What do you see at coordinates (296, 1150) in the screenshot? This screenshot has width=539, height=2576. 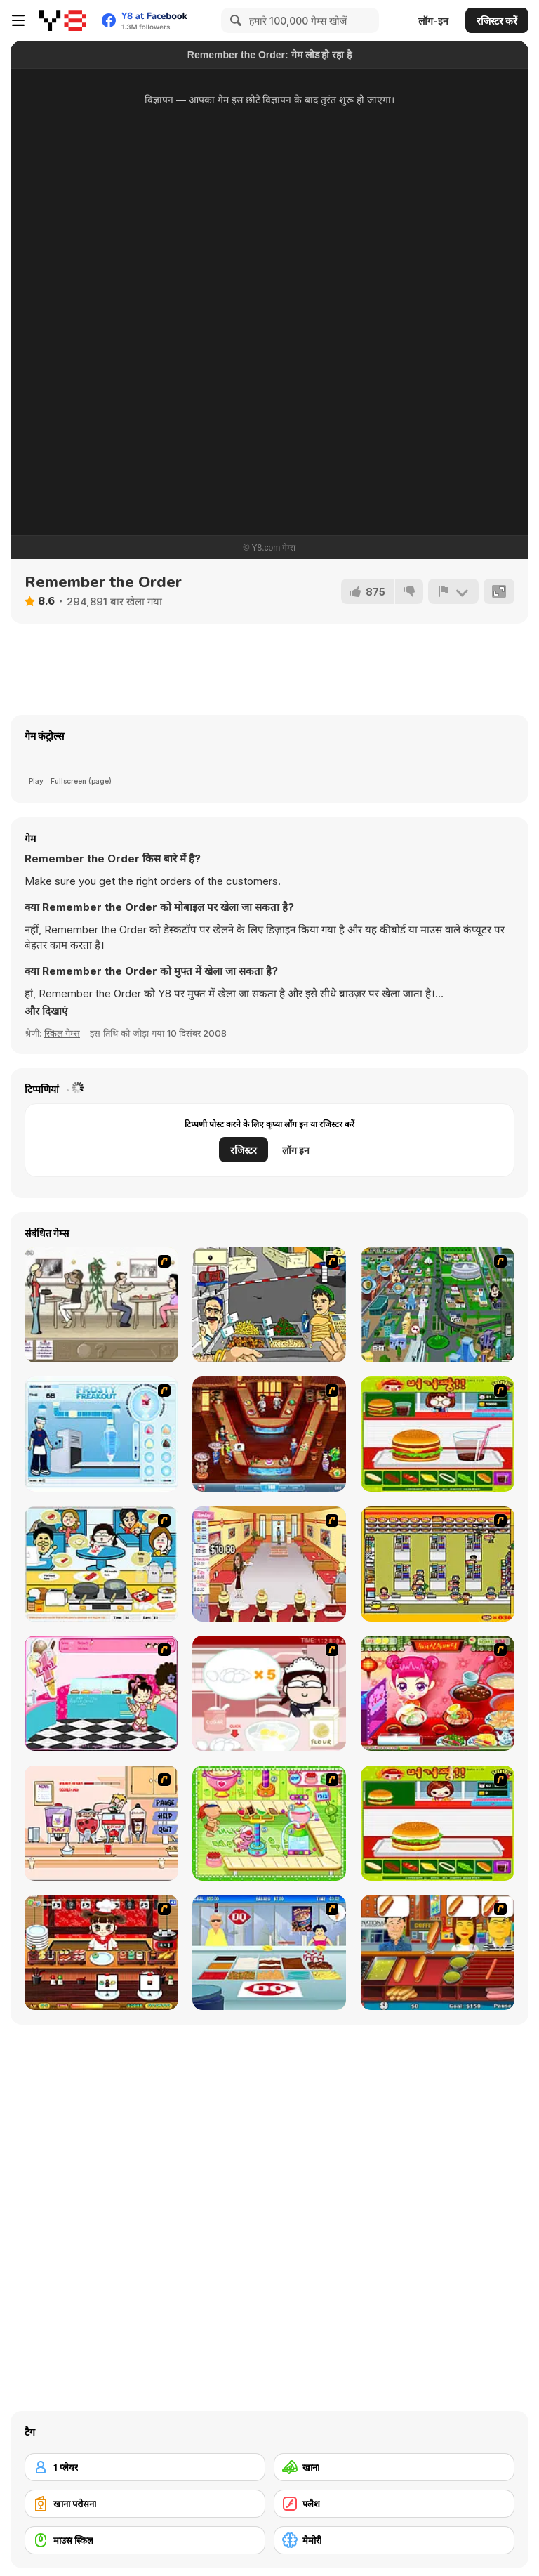 I see `लॉग इन` at bounding box center [296, 1150].